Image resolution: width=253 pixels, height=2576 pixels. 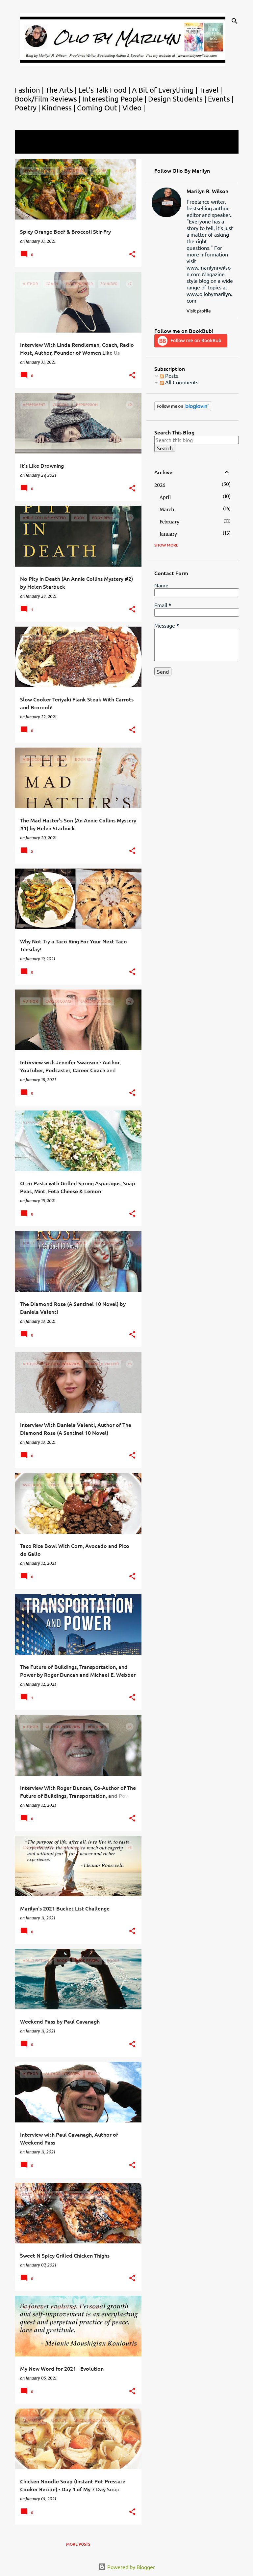 I want to click on Powered by Blogger, so click(x=126, y=2566).